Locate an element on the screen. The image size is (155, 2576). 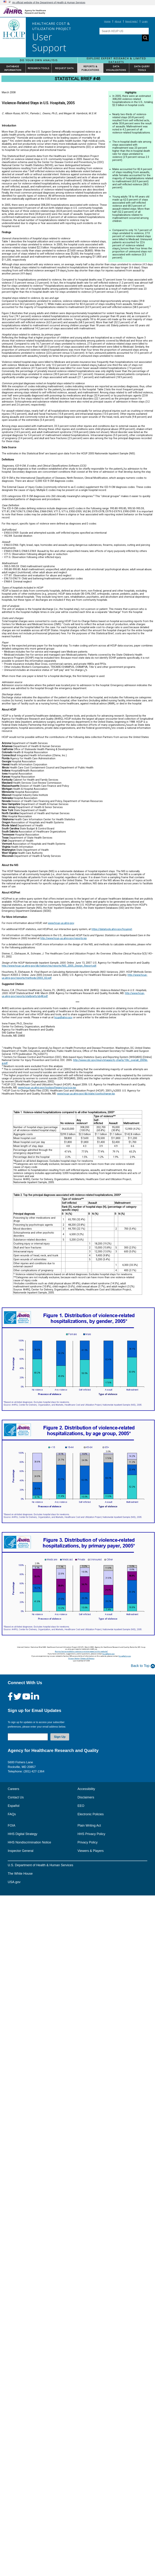
The White House is located at coordinates (20, 1873).